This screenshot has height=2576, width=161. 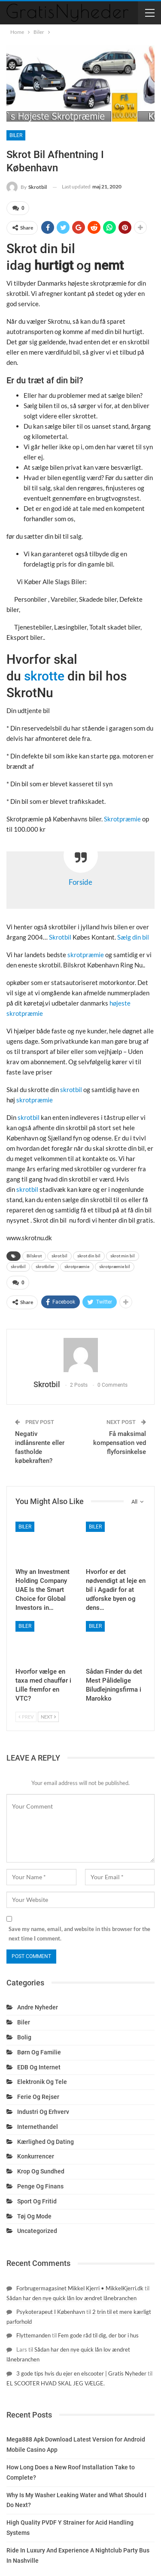 What do you see at coordinates (98, 2335) in the screenshot?
I see `Fem gode råd til dig, der bor i hus` at bounding box center [98, 2335].